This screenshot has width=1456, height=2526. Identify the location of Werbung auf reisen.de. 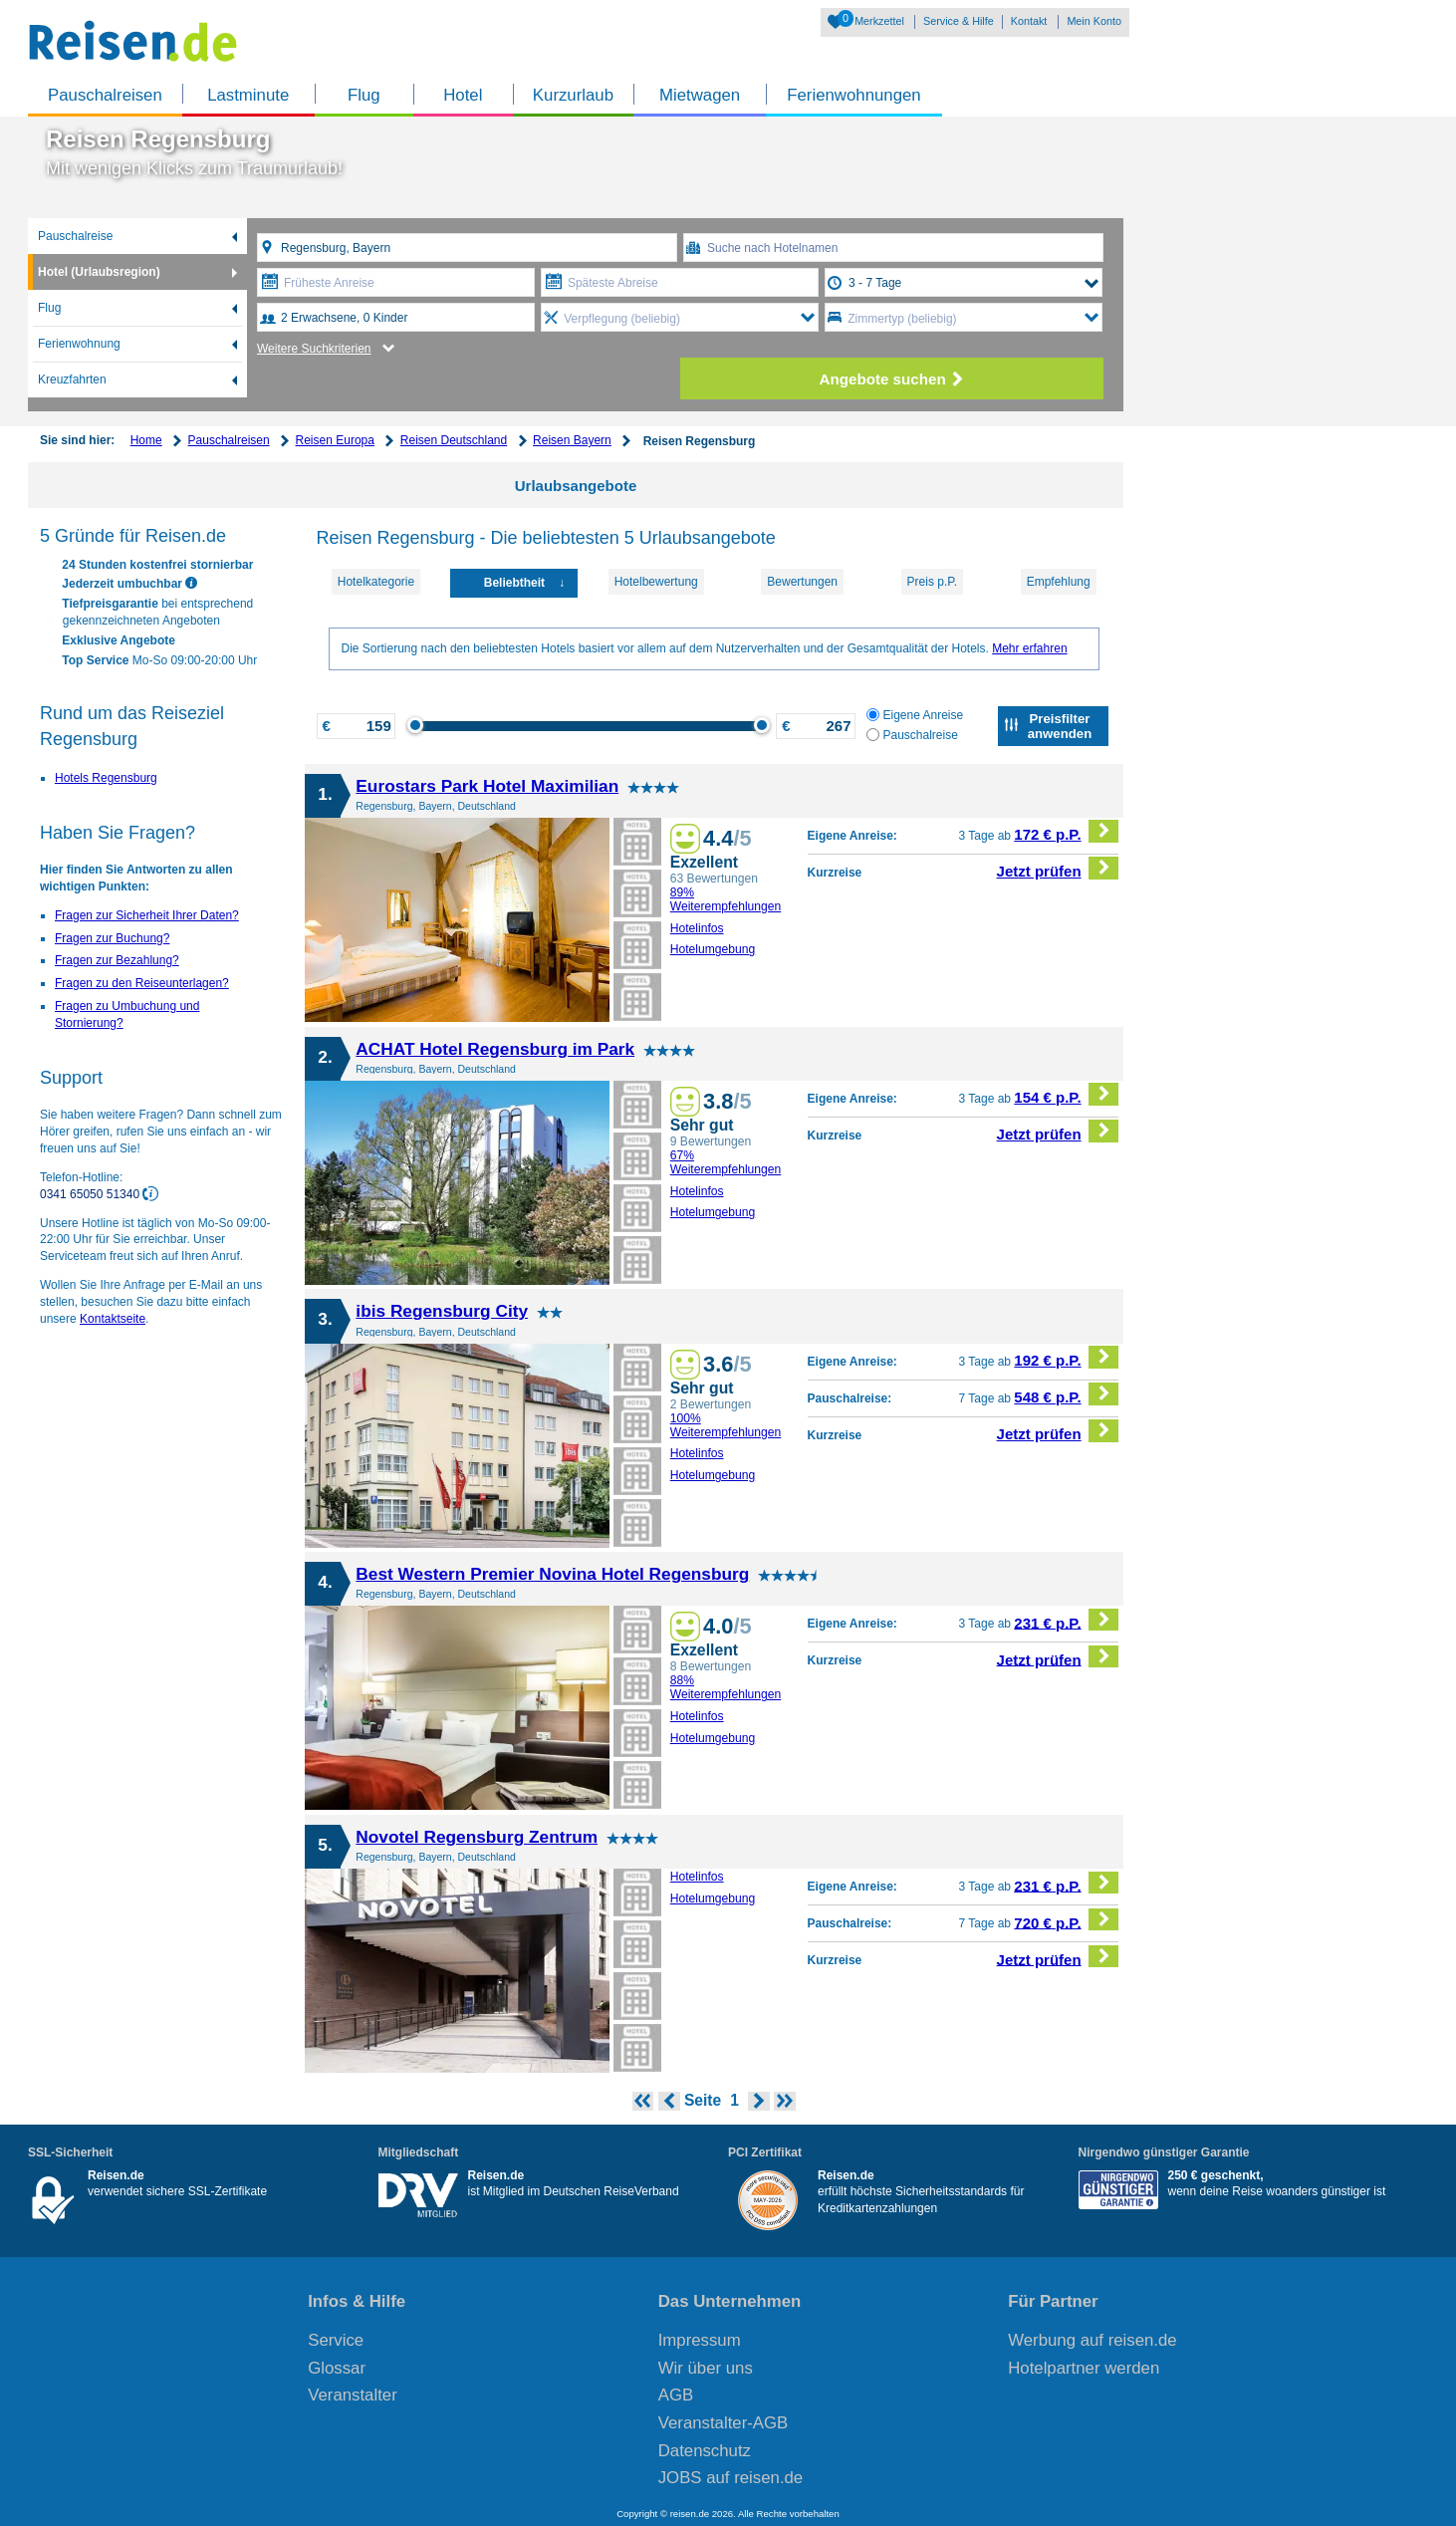
(1092, 2340).